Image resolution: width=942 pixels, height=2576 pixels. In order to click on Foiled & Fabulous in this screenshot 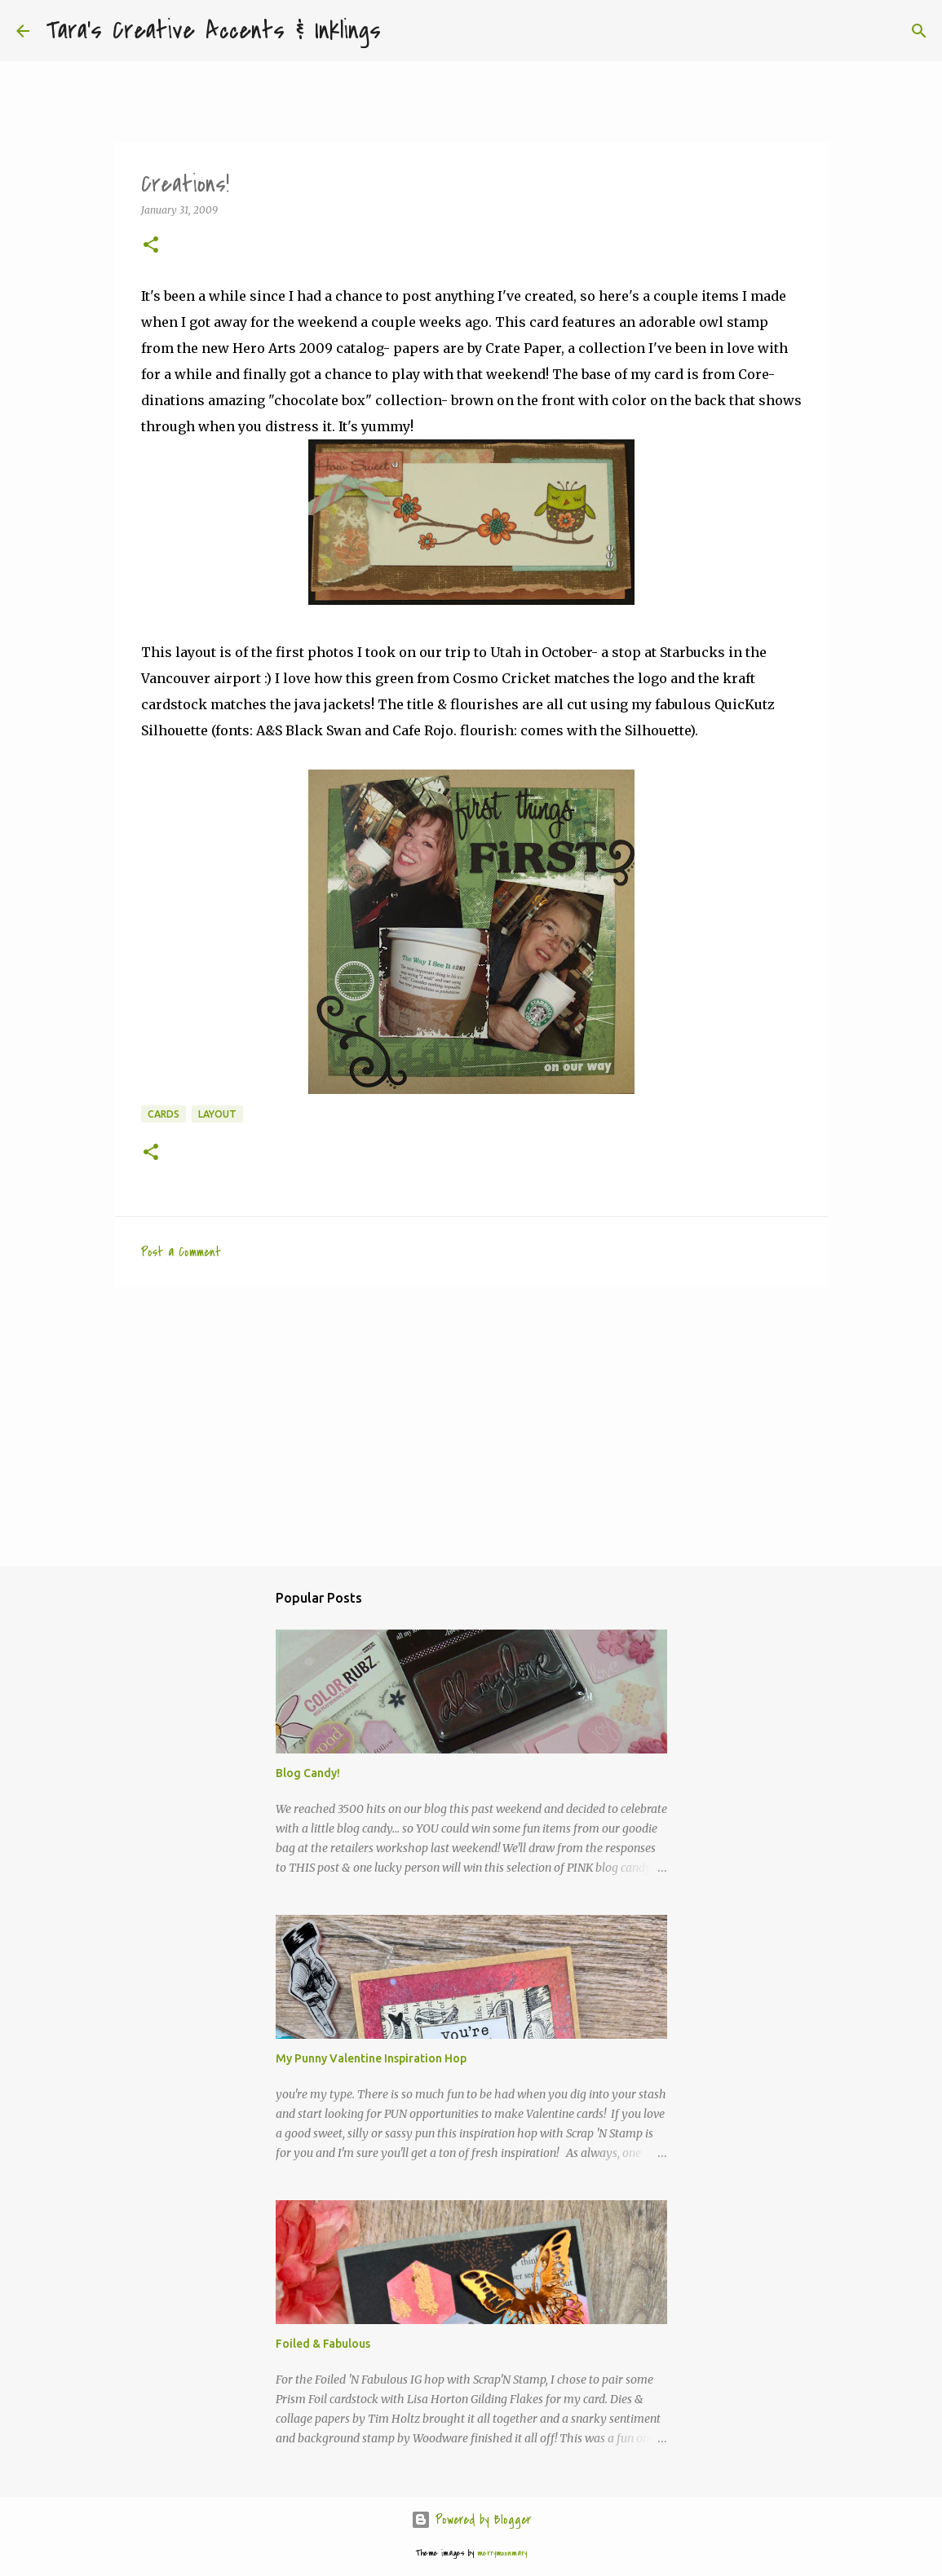, I will do `click(323, 2343)`.